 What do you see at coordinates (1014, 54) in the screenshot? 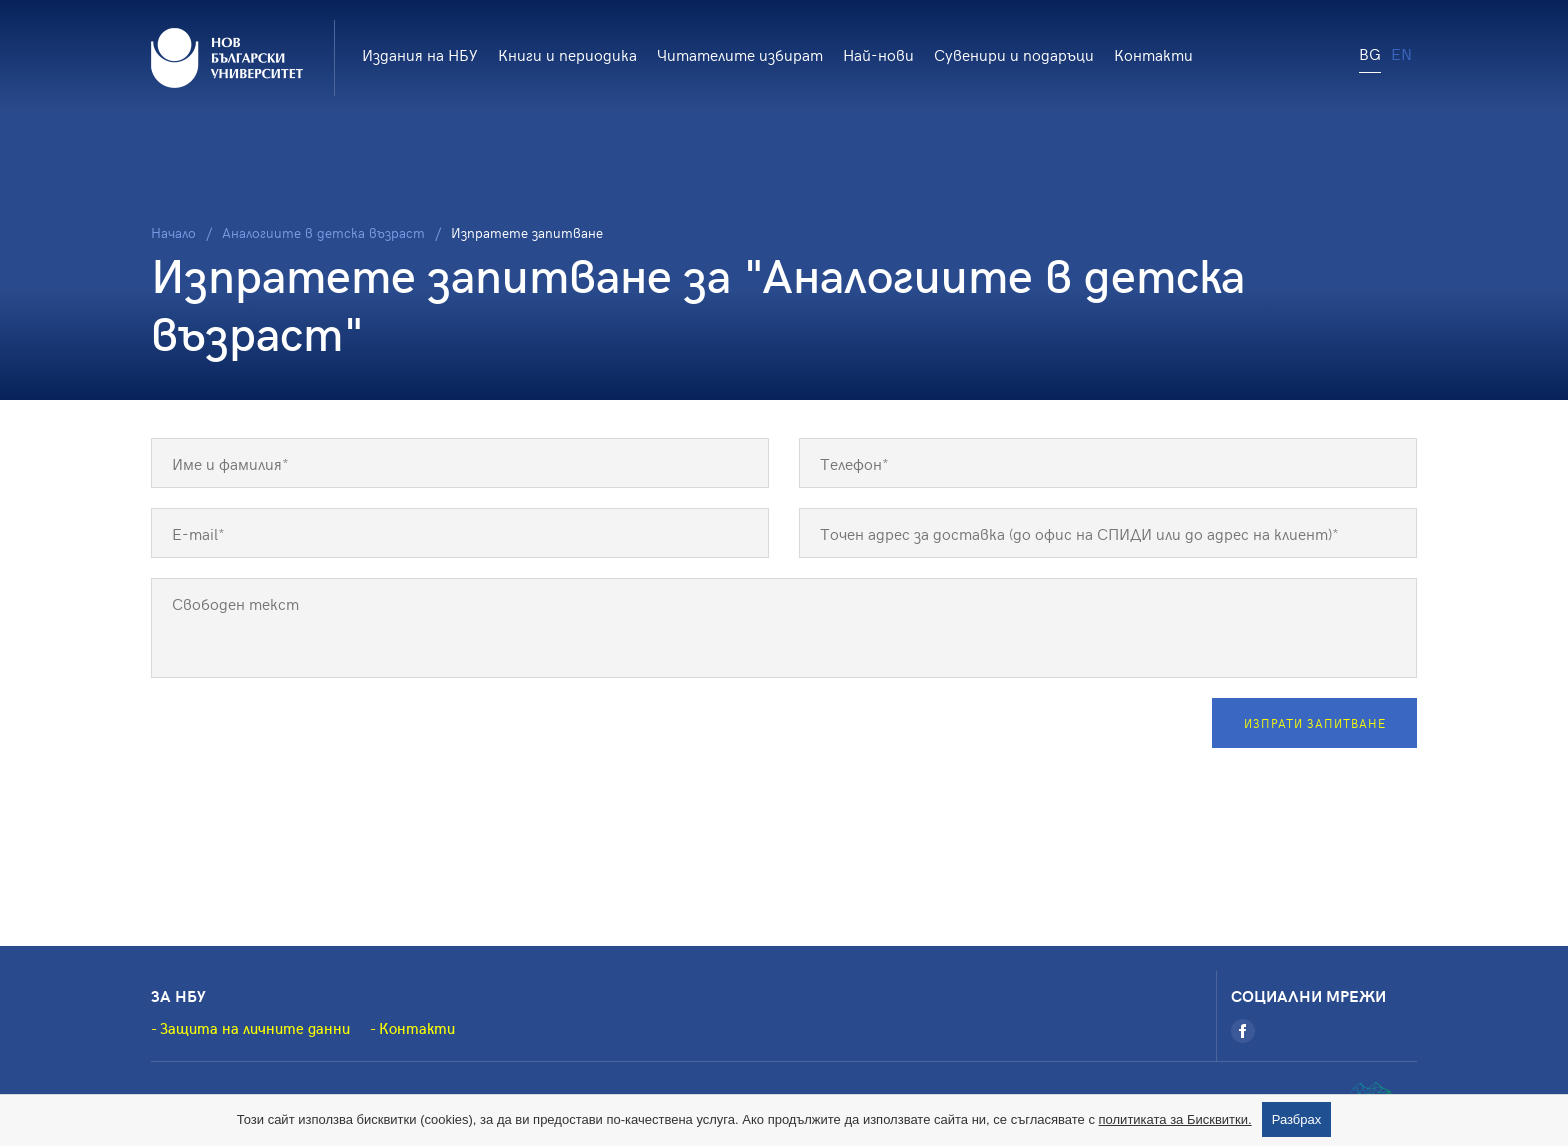
I see `Сувенири и подаръци` at bounding box center [1014, 54].